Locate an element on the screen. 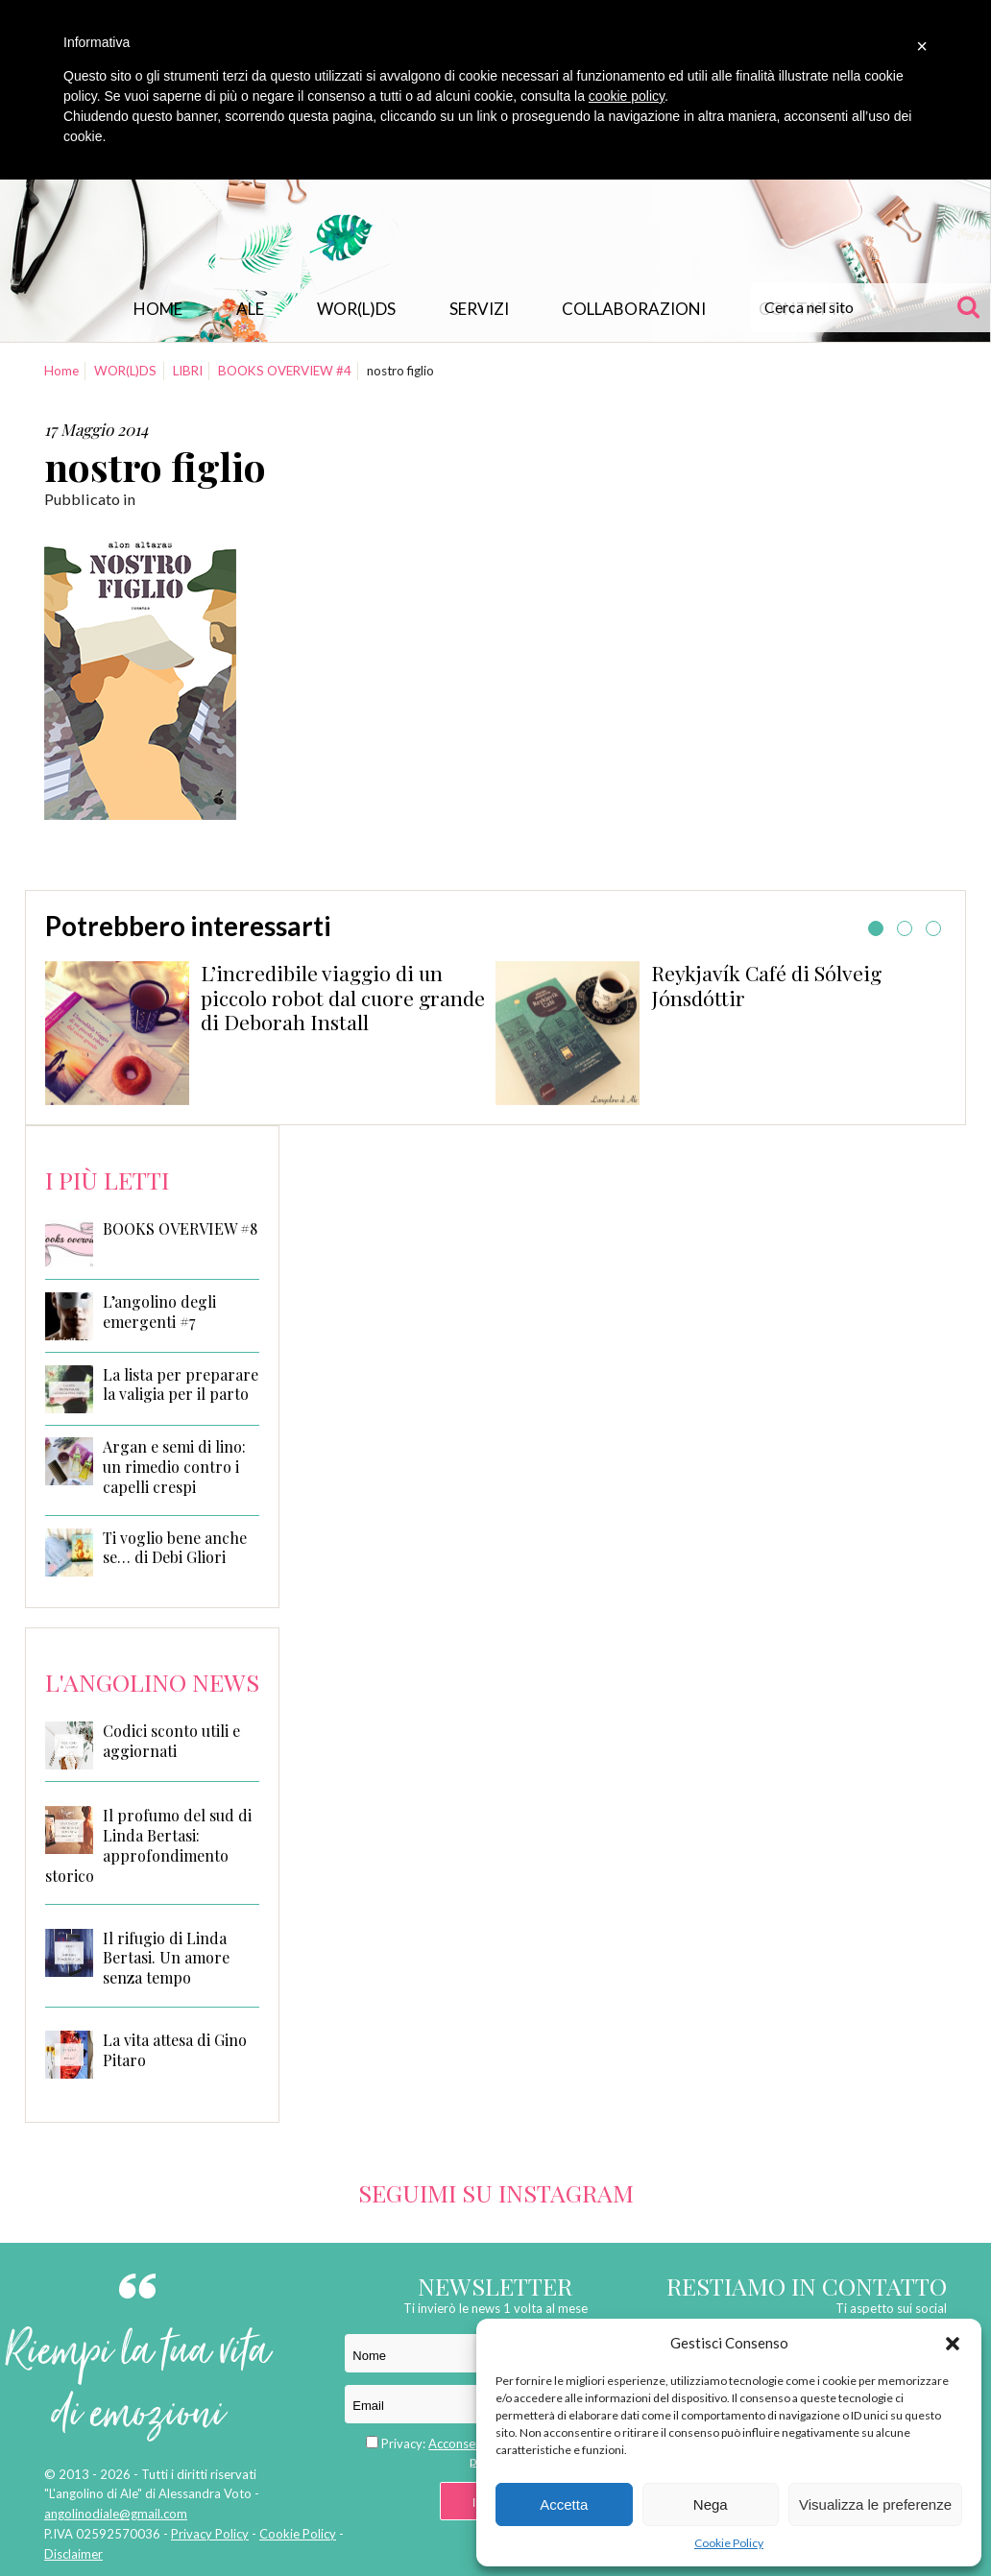  Reykjavík Café di Sólveig Jónsdóttir is located at coordinates (766, 985).